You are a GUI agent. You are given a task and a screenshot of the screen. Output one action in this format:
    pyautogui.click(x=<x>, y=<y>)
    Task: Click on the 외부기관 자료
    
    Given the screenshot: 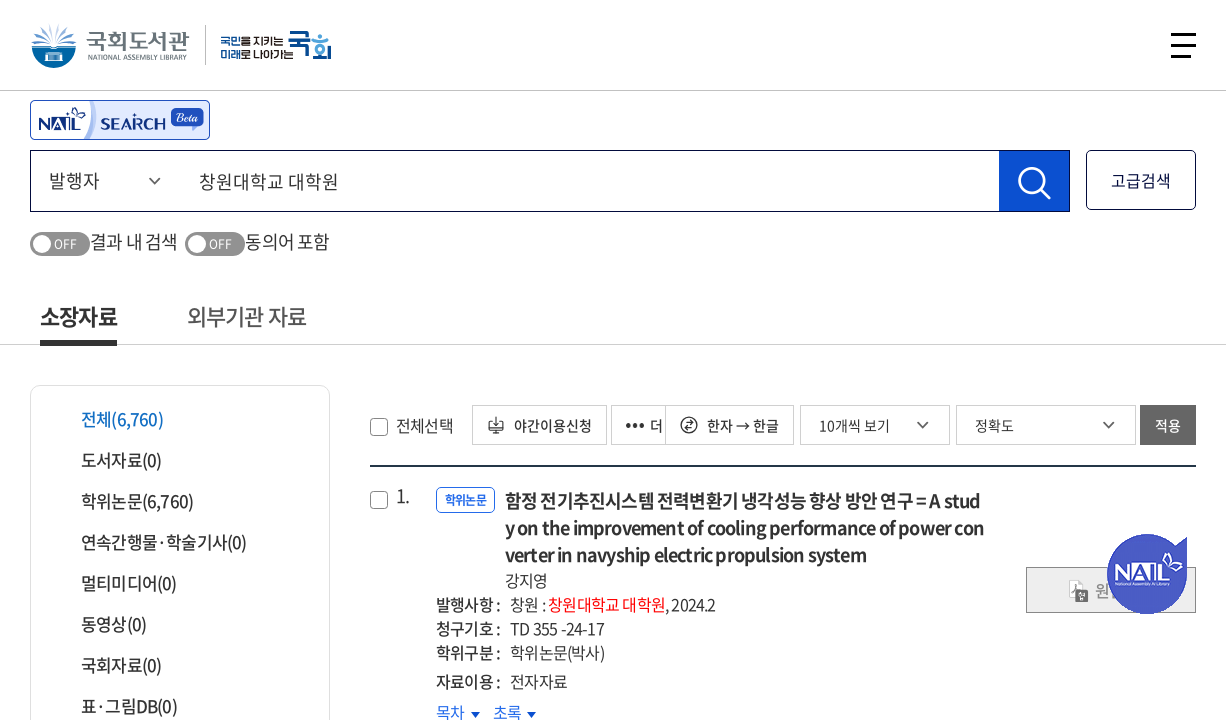 What is the action you would take?
    pyautogui.click(x=246, y=315)
    